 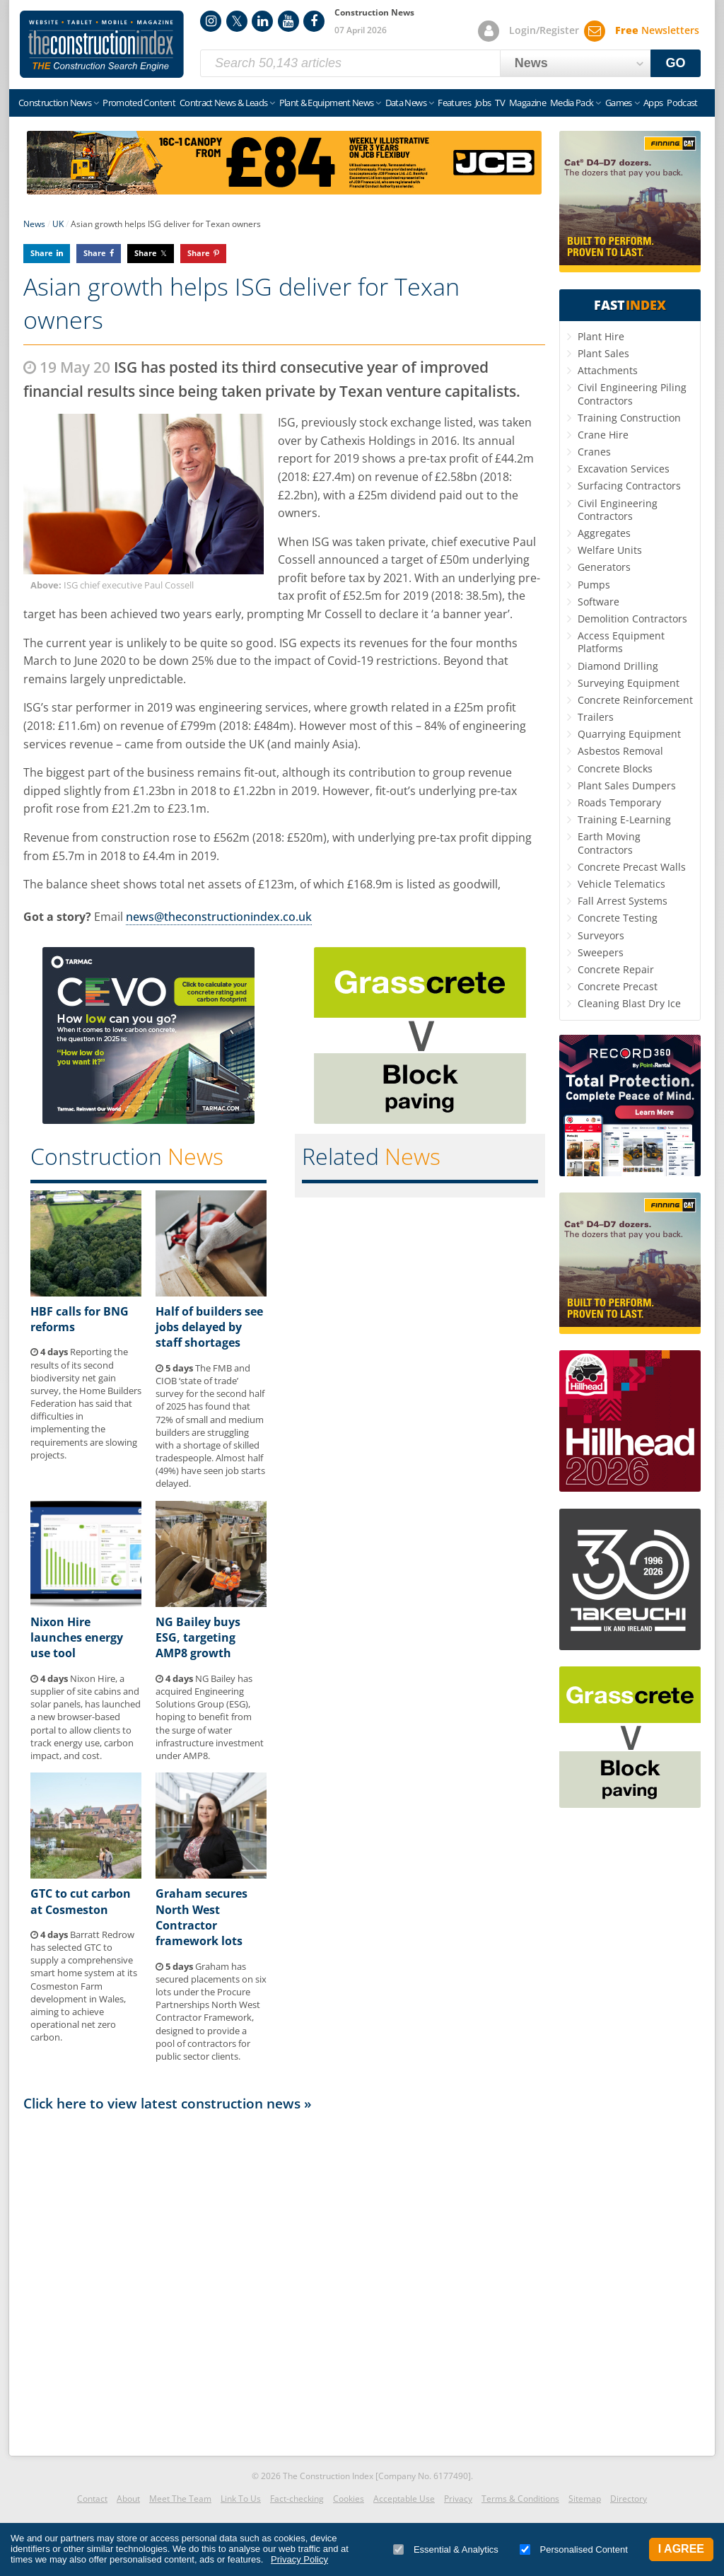 I want to click on About, so click(x=128, y=2499).